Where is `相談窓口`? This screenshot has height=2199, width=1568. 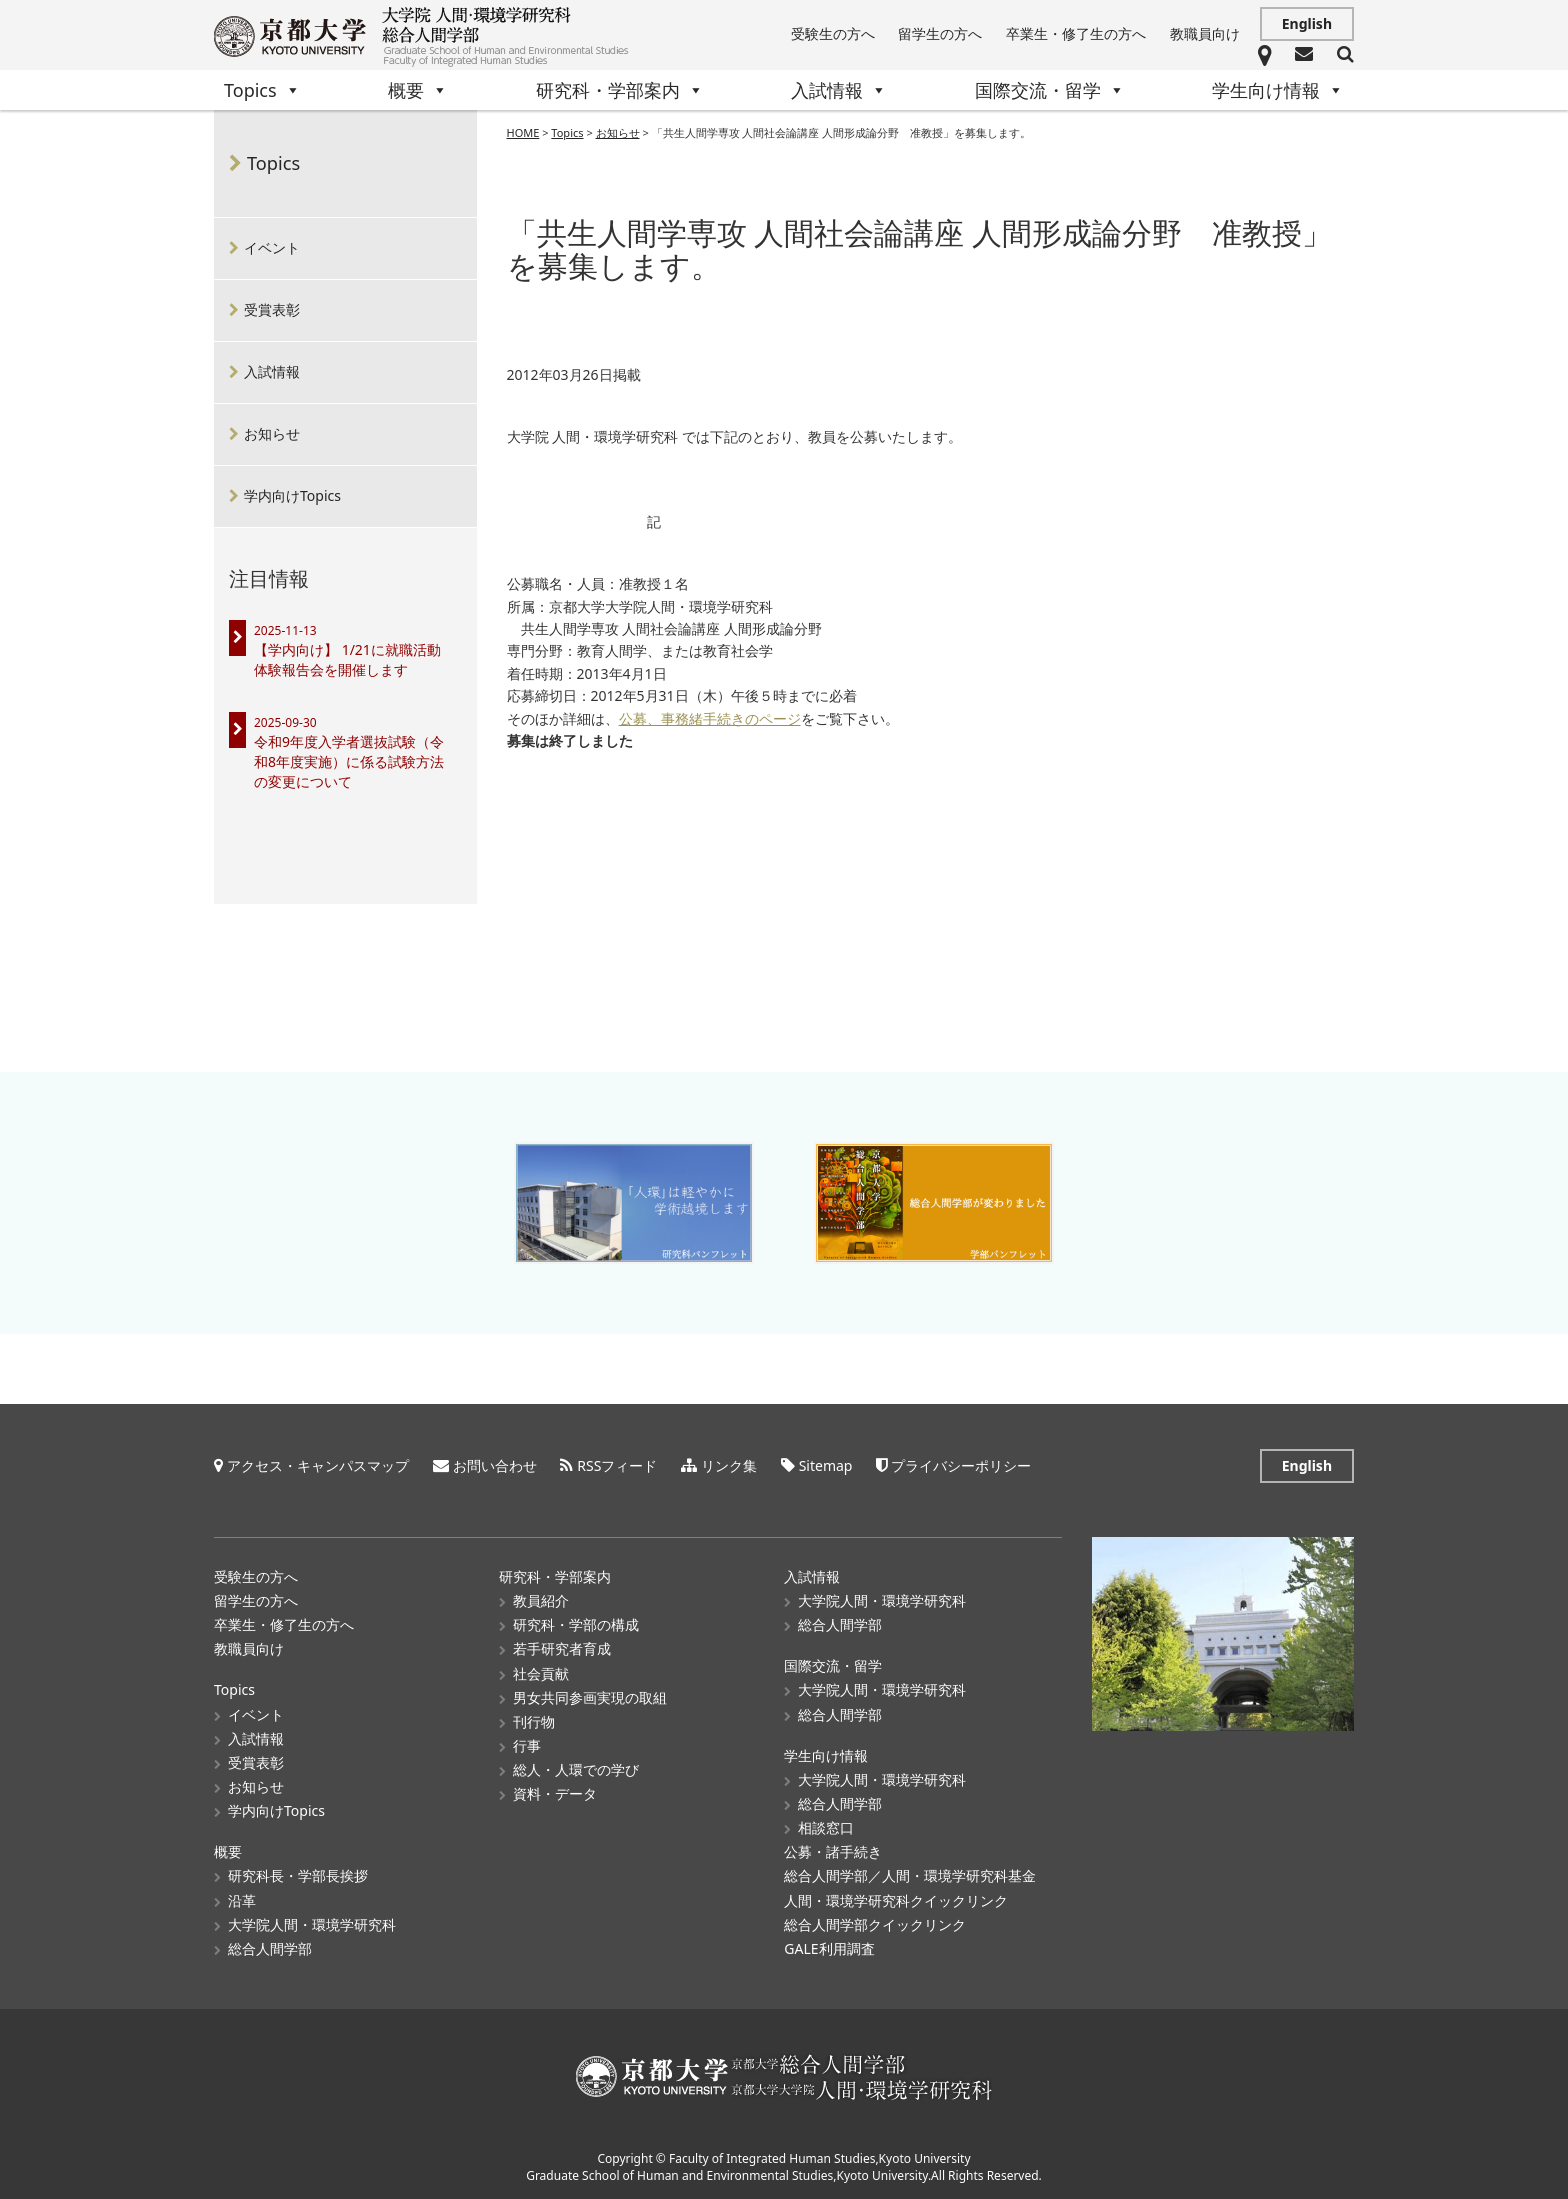 相談窓口 is located at coordinates (826, 1827).